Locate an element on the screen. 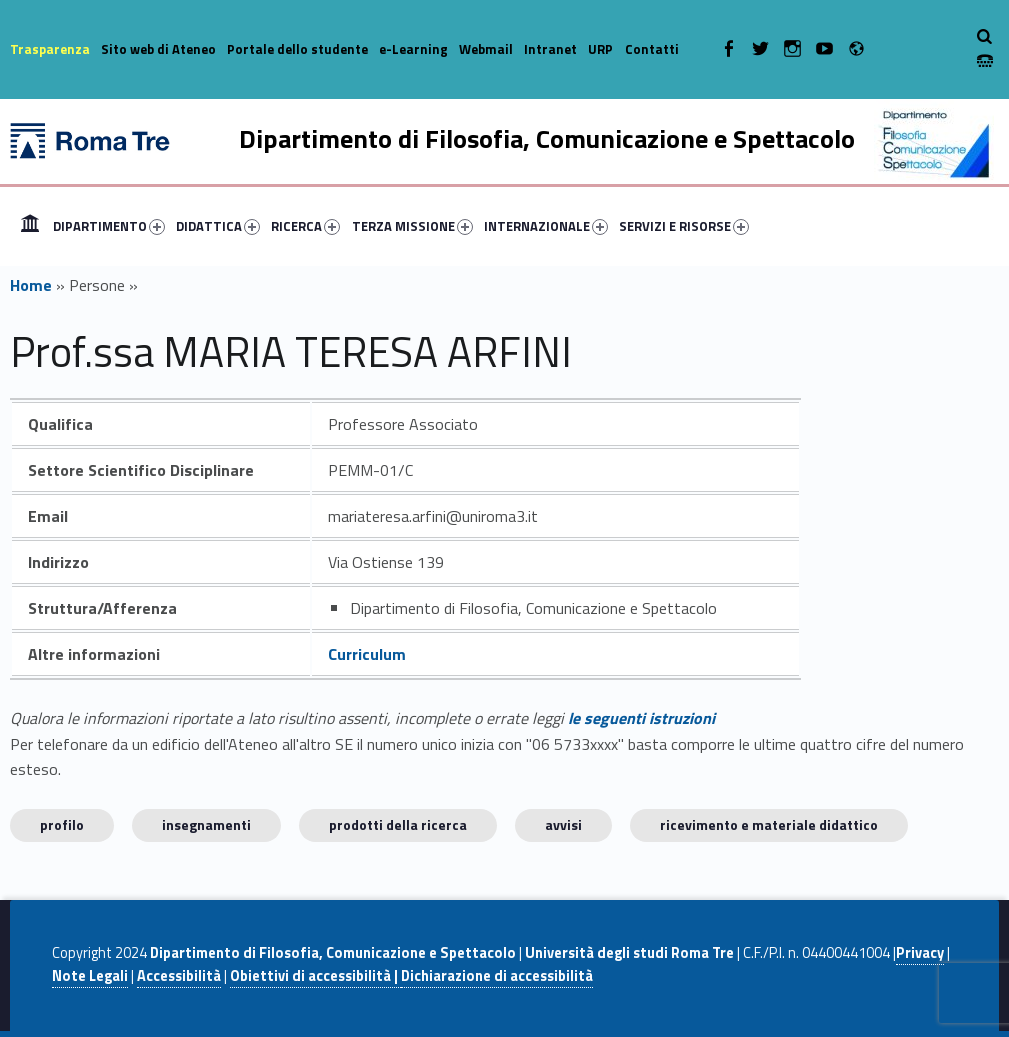 The width and height of the screenshot is (1009, 1037). Note Legali is located at coordinates (90, 976).